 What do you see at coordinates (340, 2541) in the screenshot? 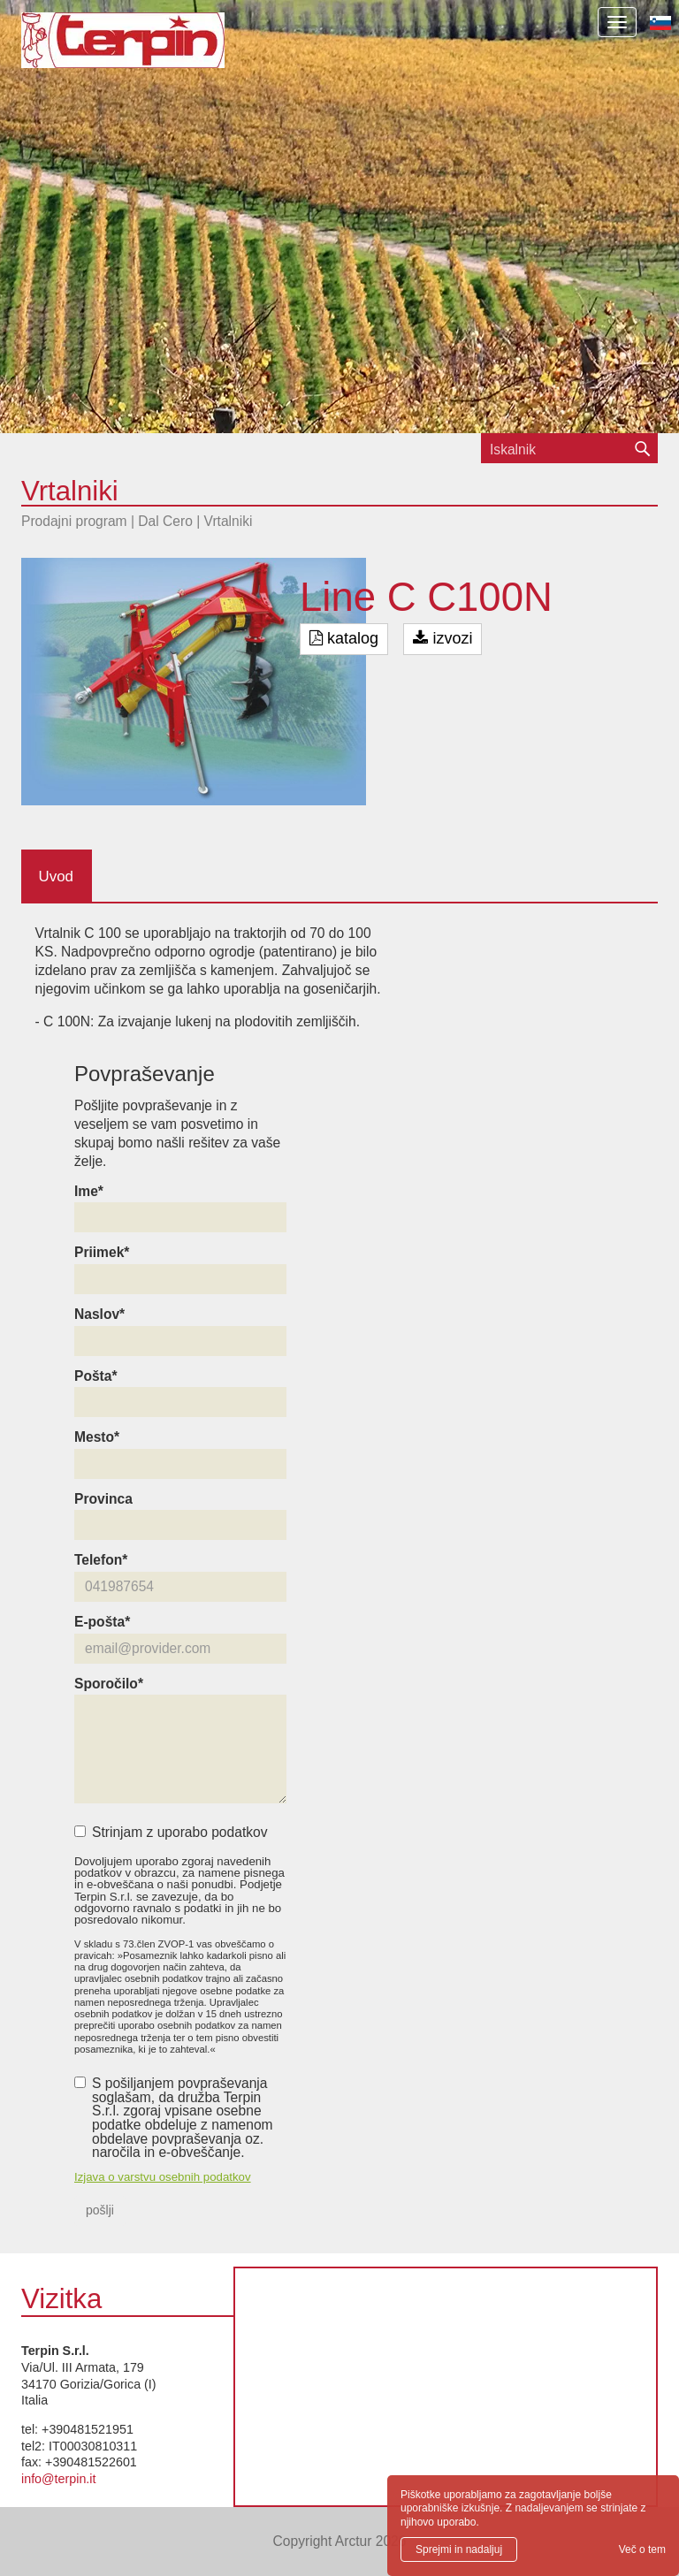
I see `Copyright Arctur 2026` at bounding box center [340, 2541].